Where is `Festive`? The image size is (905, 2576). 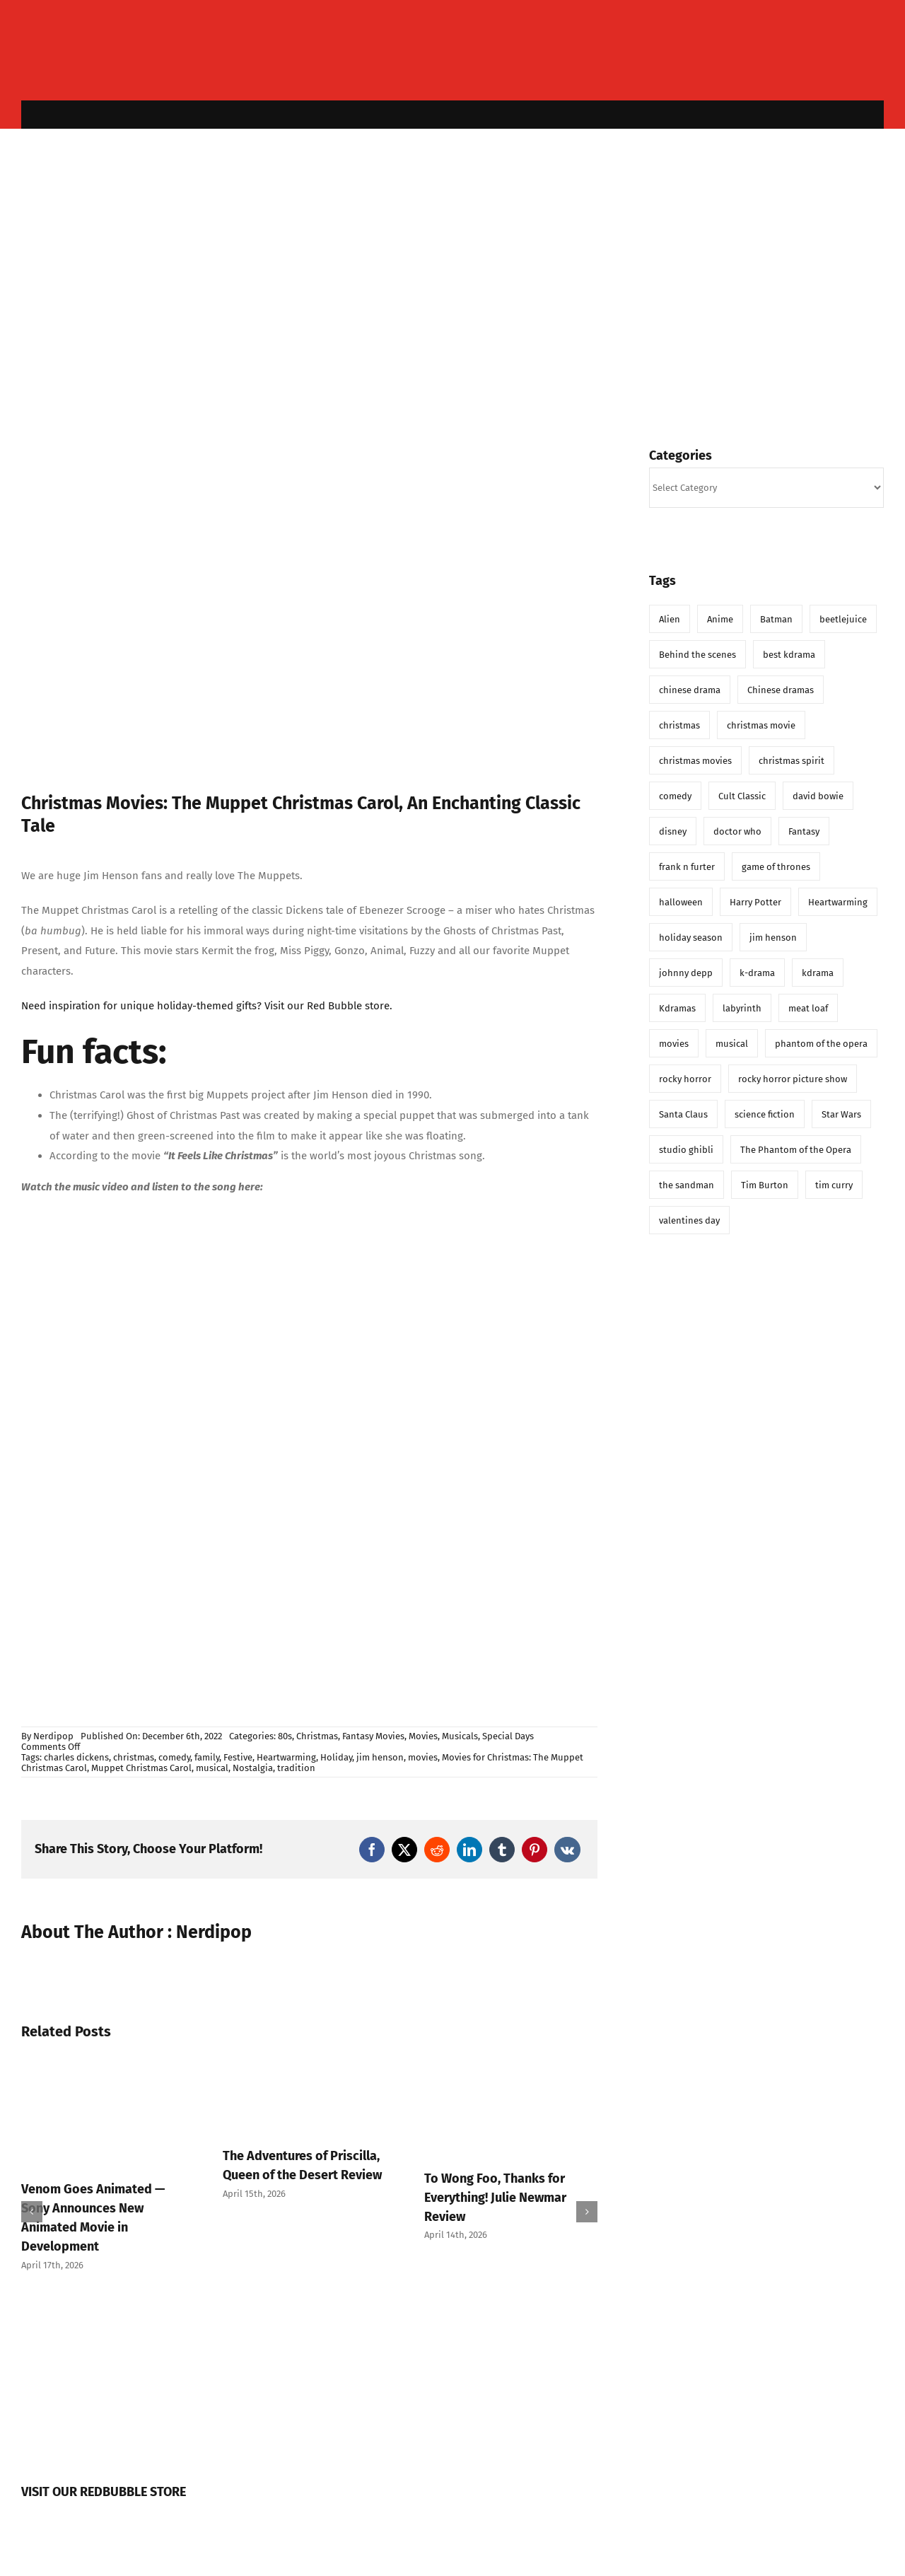
Festive is located at coordinates (237, 1757).